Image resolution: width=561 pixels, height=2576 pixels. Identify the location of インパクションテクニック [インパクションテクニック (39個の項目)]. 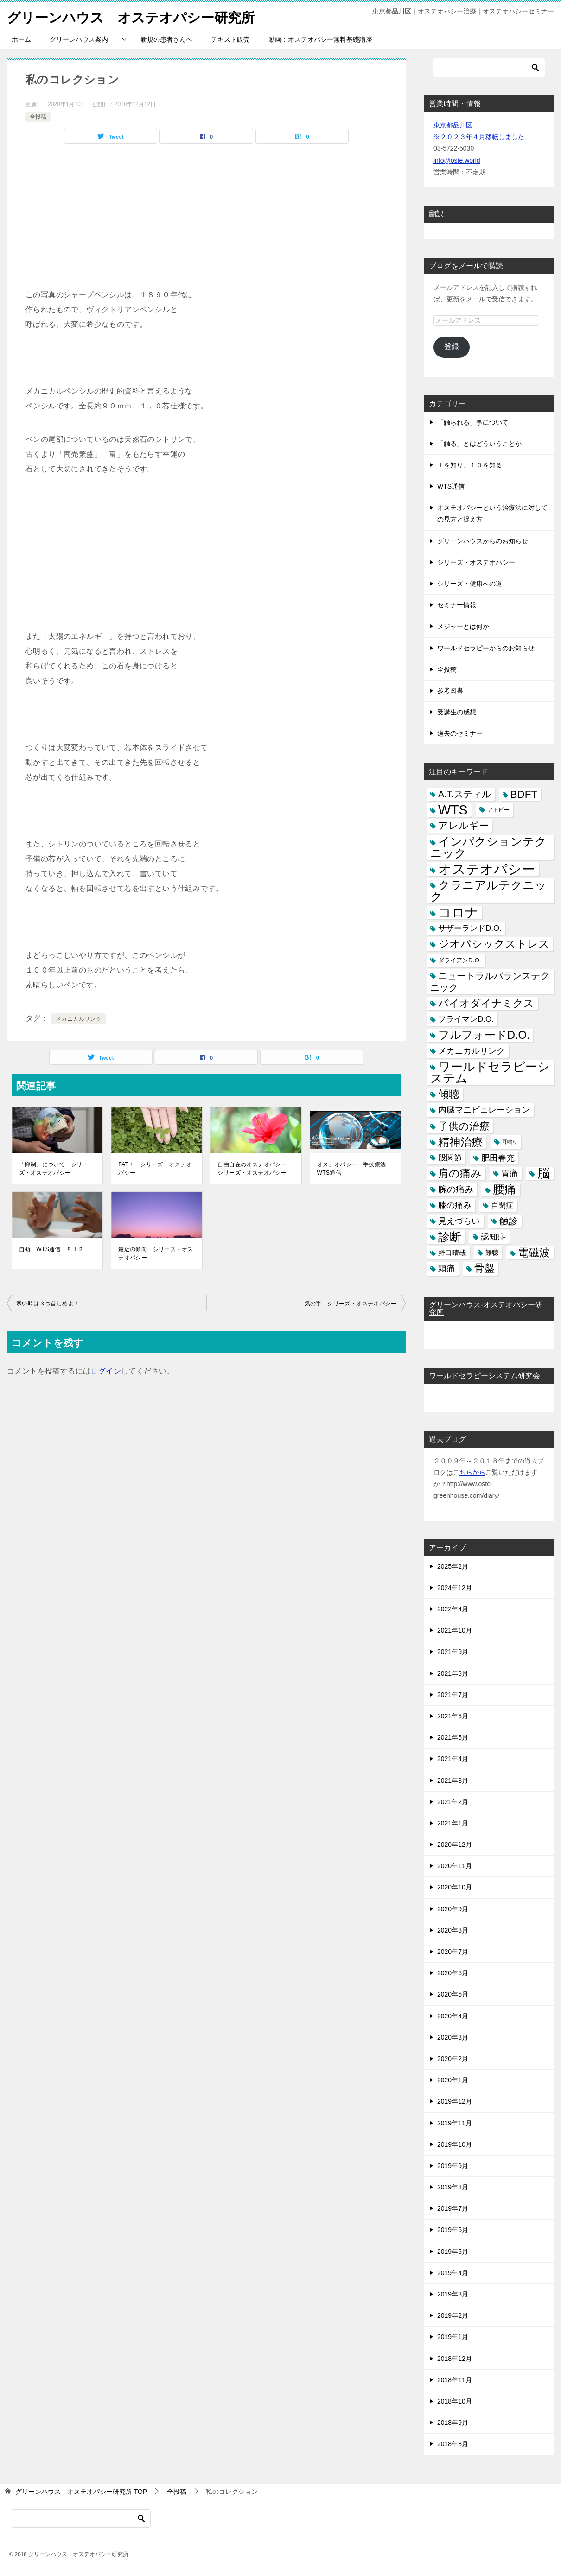
(488, 847).